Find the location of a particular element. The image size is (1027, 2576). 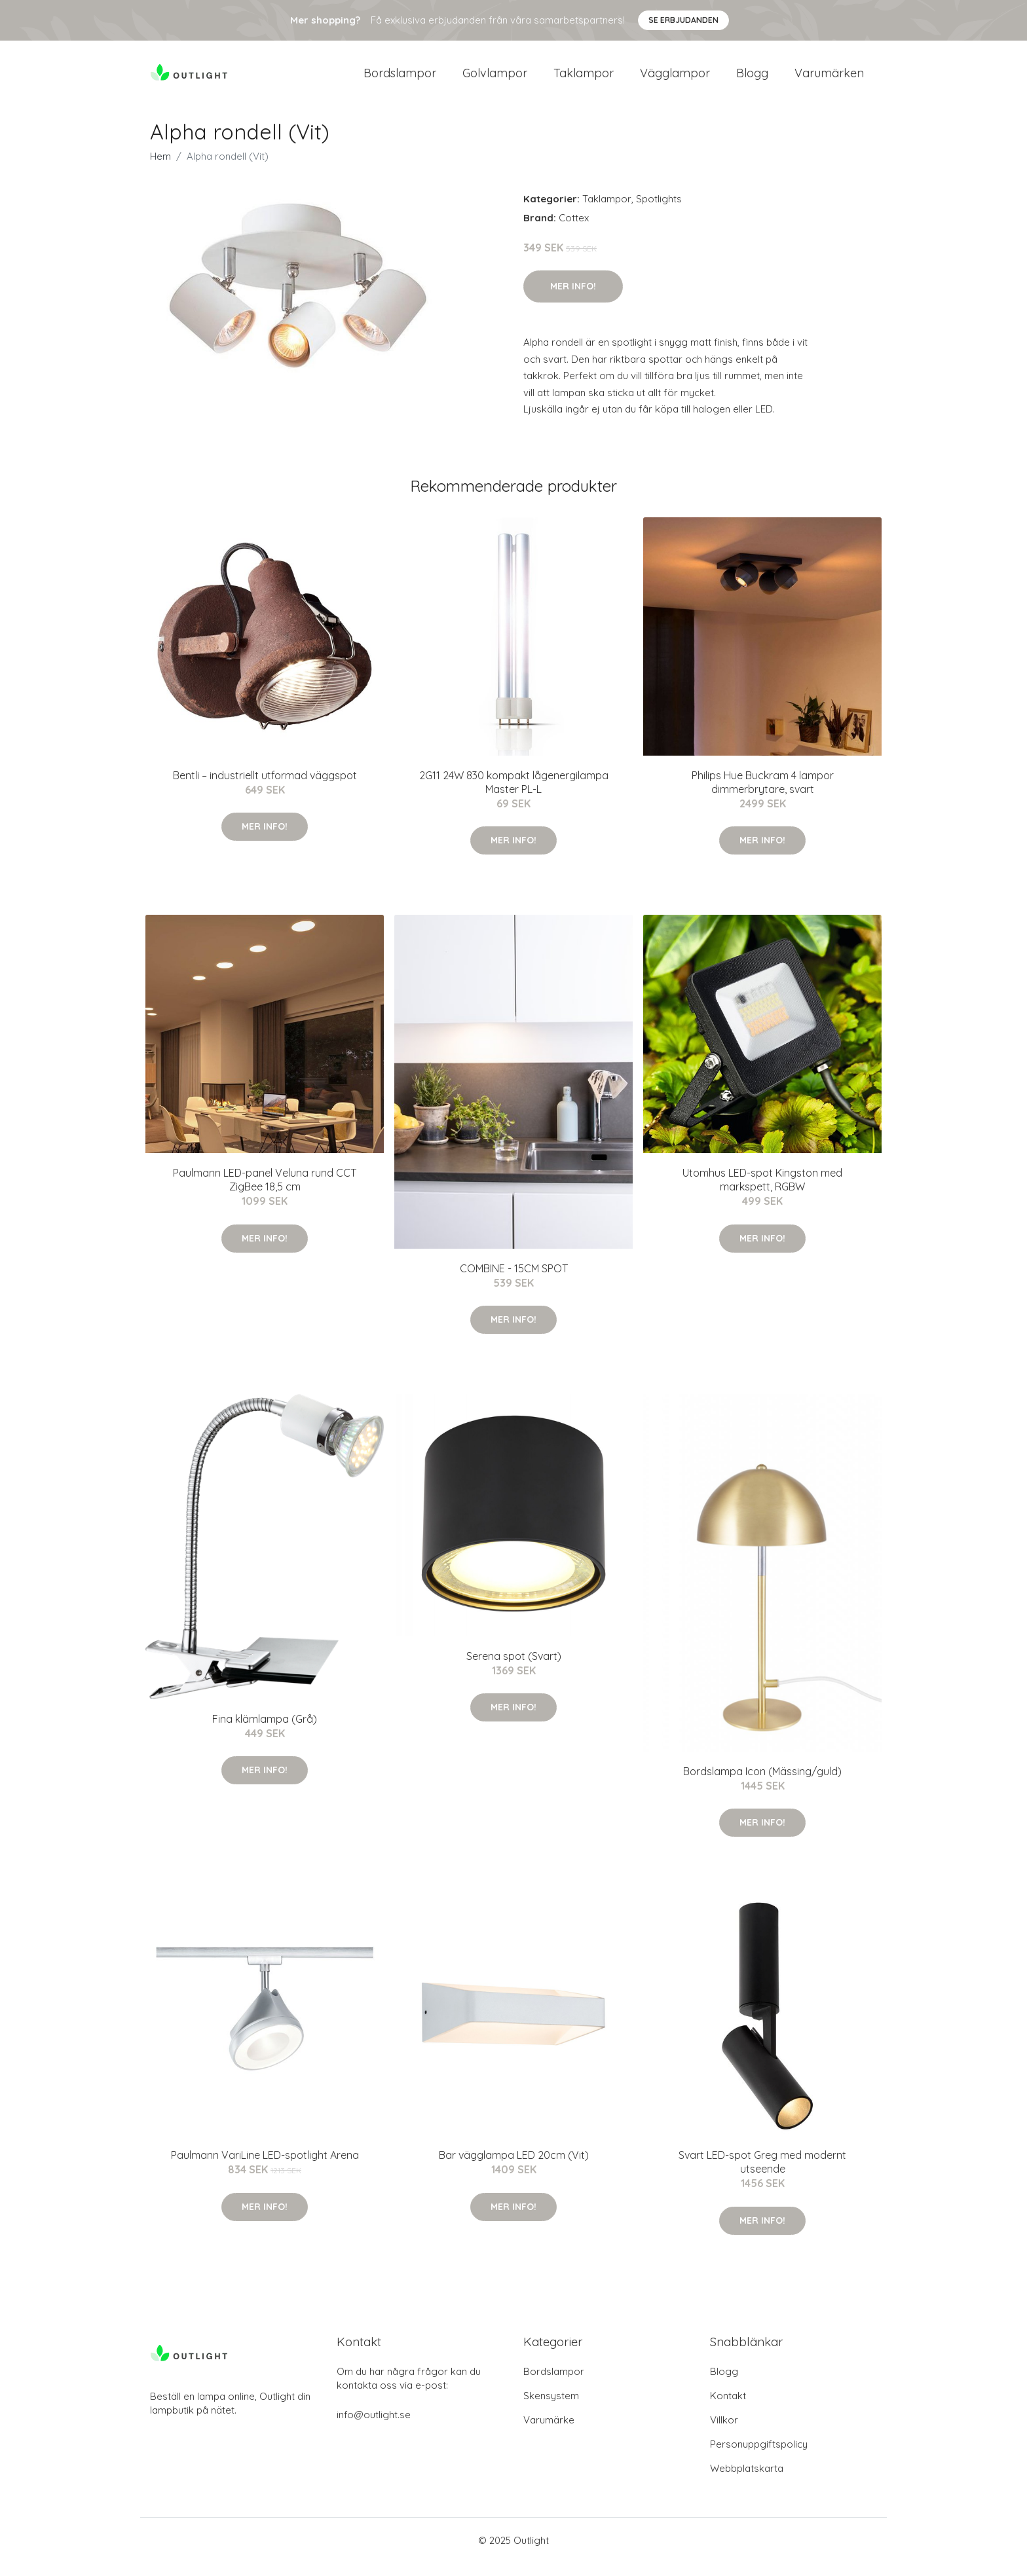

2G11 24W 830 kompakt lågenergilampa Master PL-L is located at coordinates (513, 795).